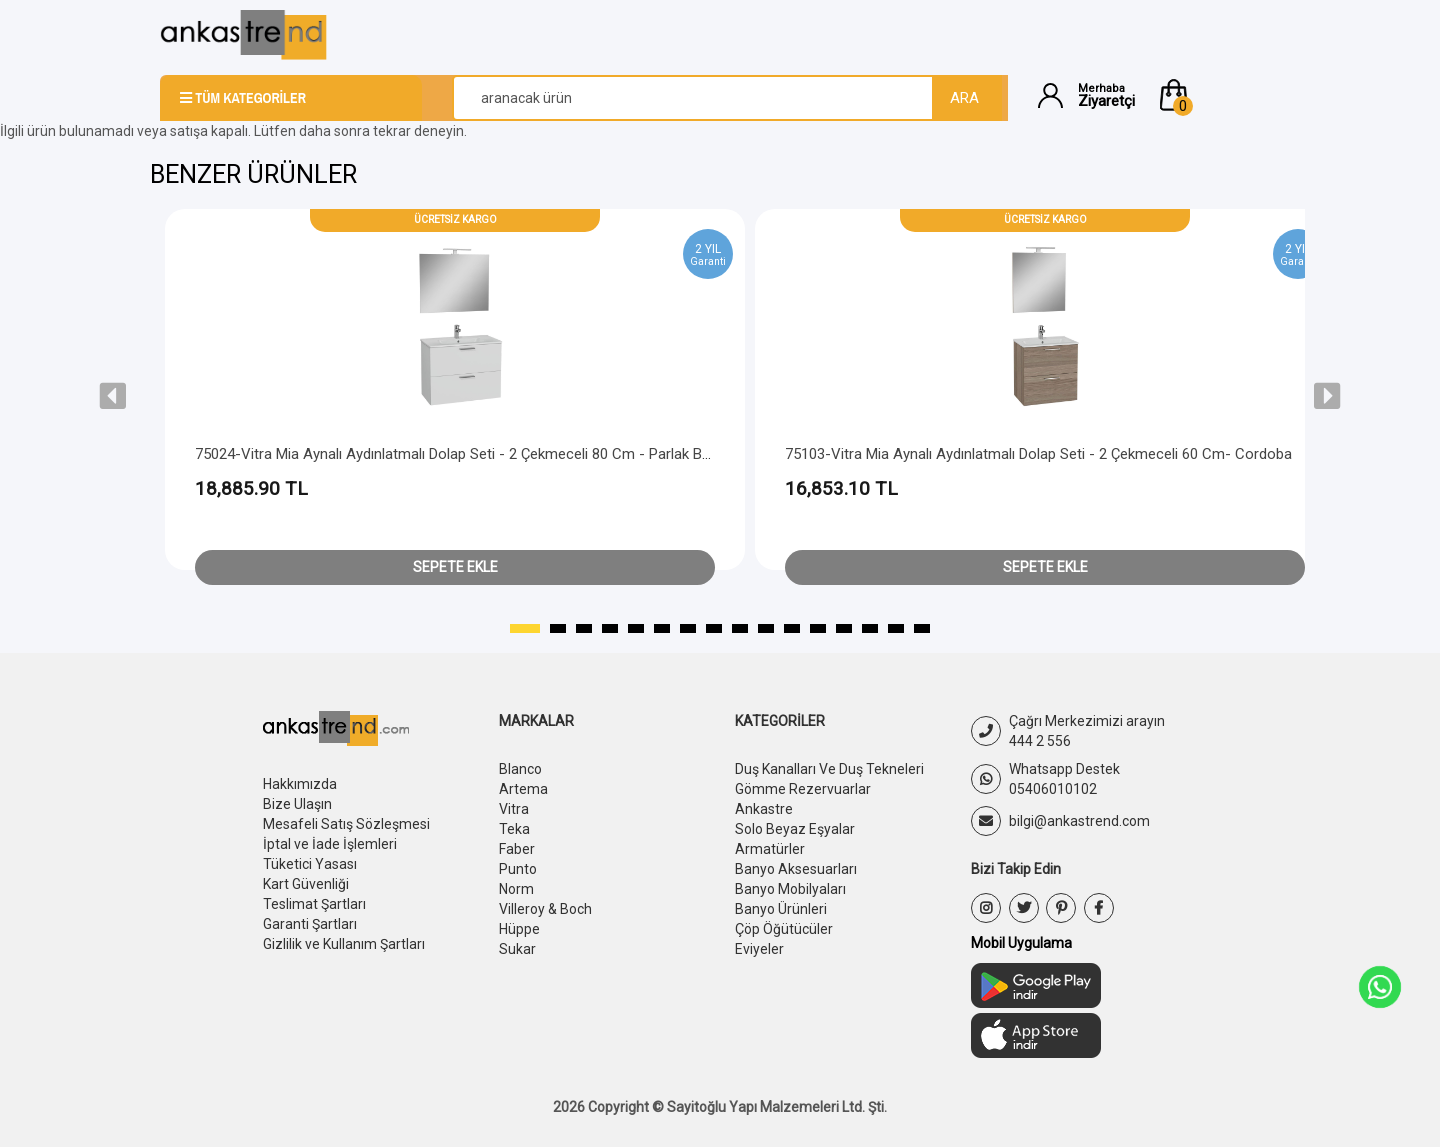 This screenshot has height=1147, width=1440. What do you see at coordinates (517, 949) in the screenshot?
I see `Sukar` at bounding box center [517, 949].